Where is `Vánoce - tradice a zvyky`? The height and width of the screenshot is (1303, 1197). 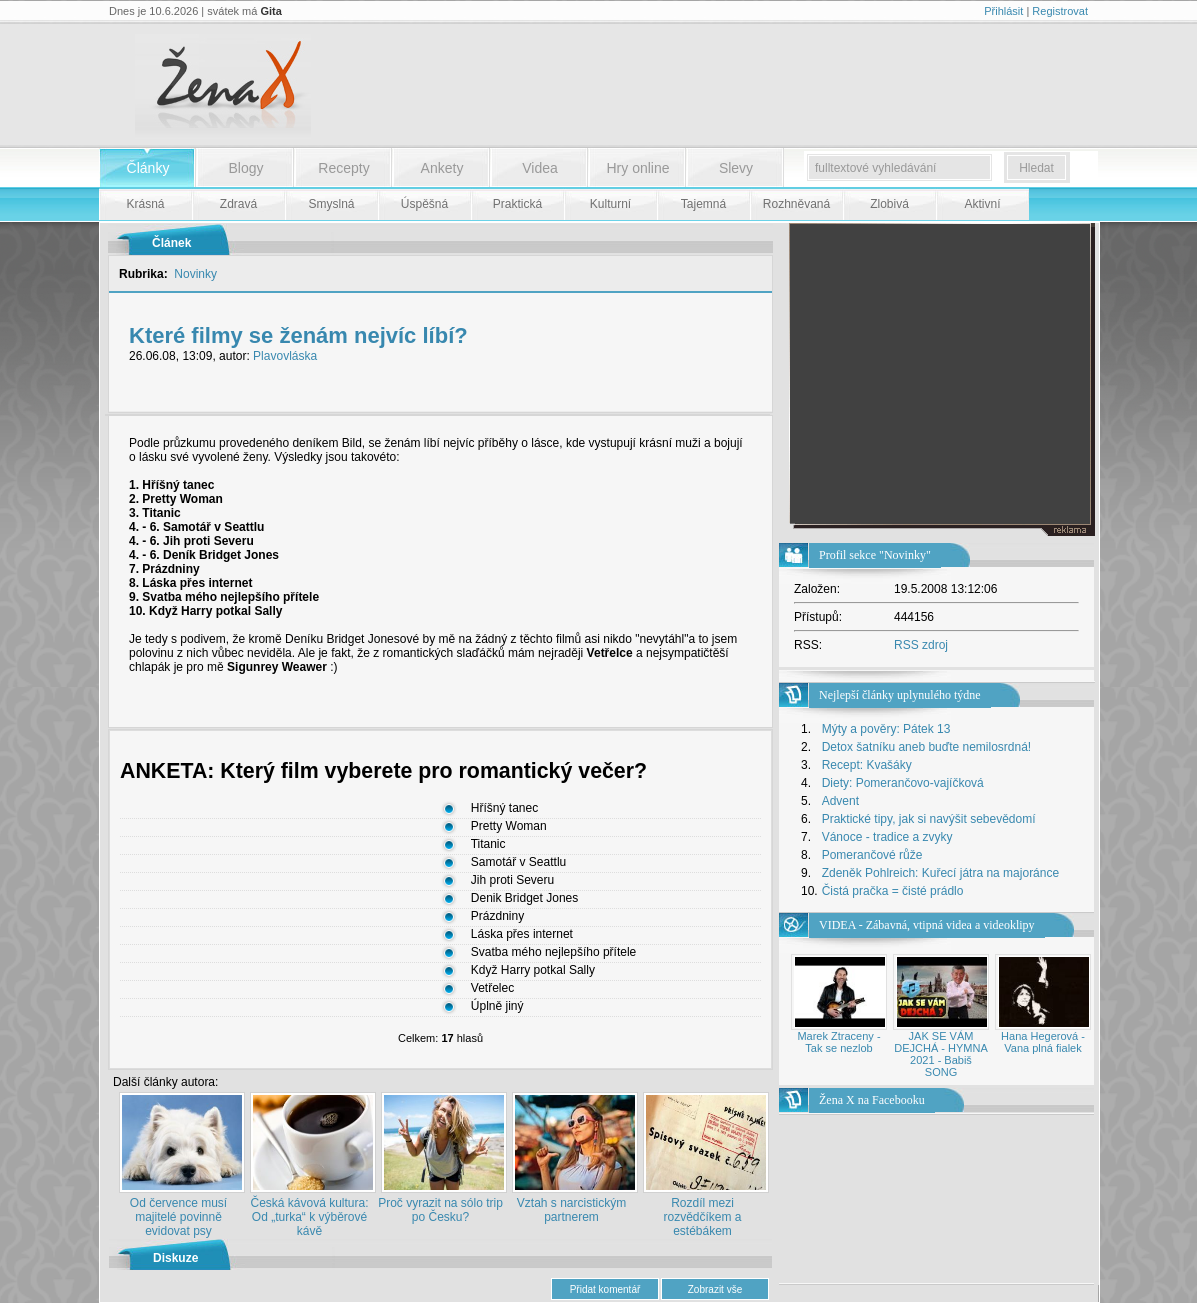 Vánoce - tradice a zvyky is located at coordinates (887, 837).